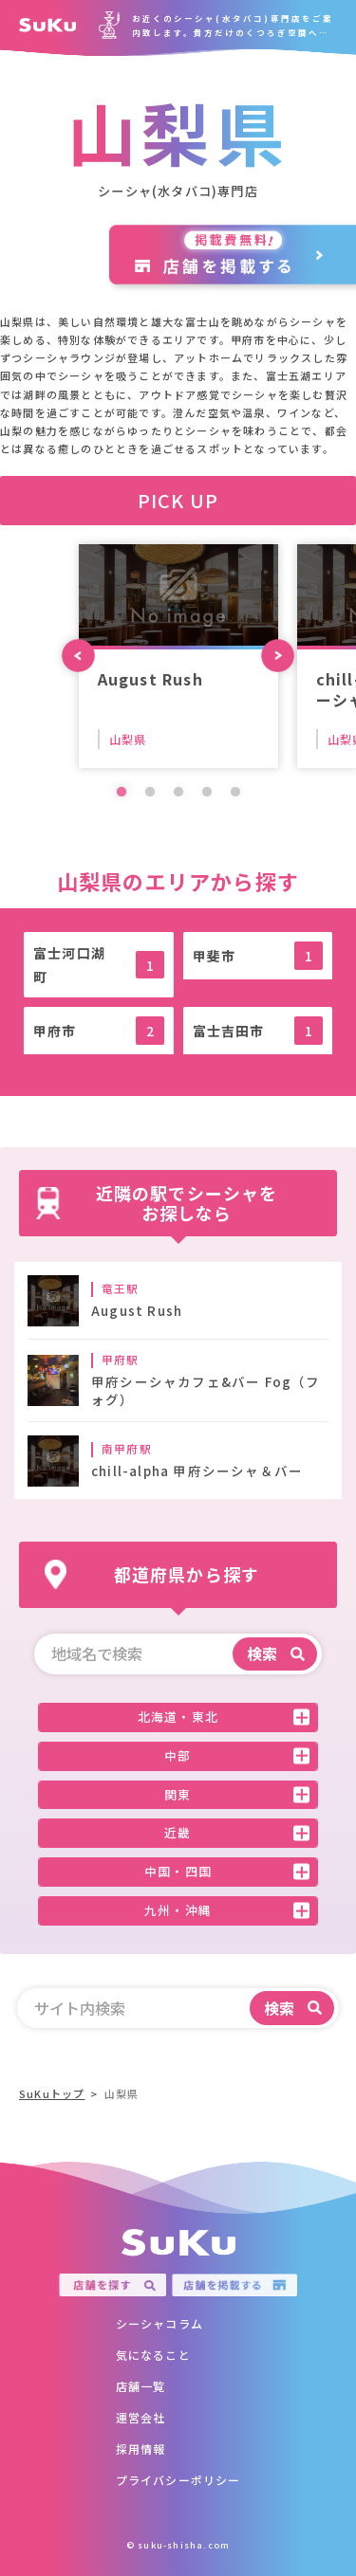 The width and height of the screenshot is (356, 2576). What do you see at coordinates (51, 2093) in the screenshot?
I see `SuKuトップ` at bounding box center [51, 2093].